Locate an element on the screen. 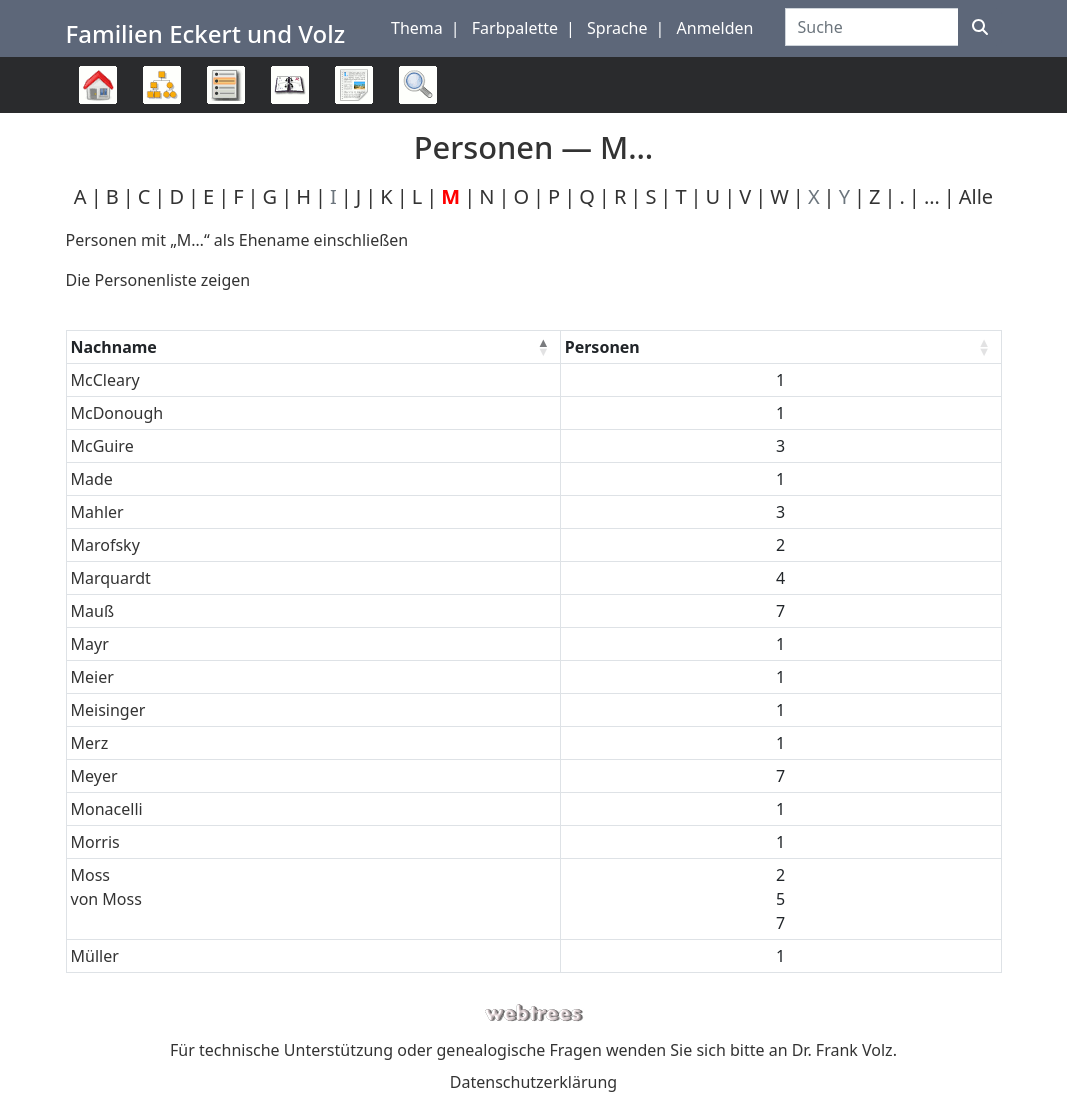 This screenshot has width=1067, height=1102. Sprache [button] is located at coordinates (617, 28).